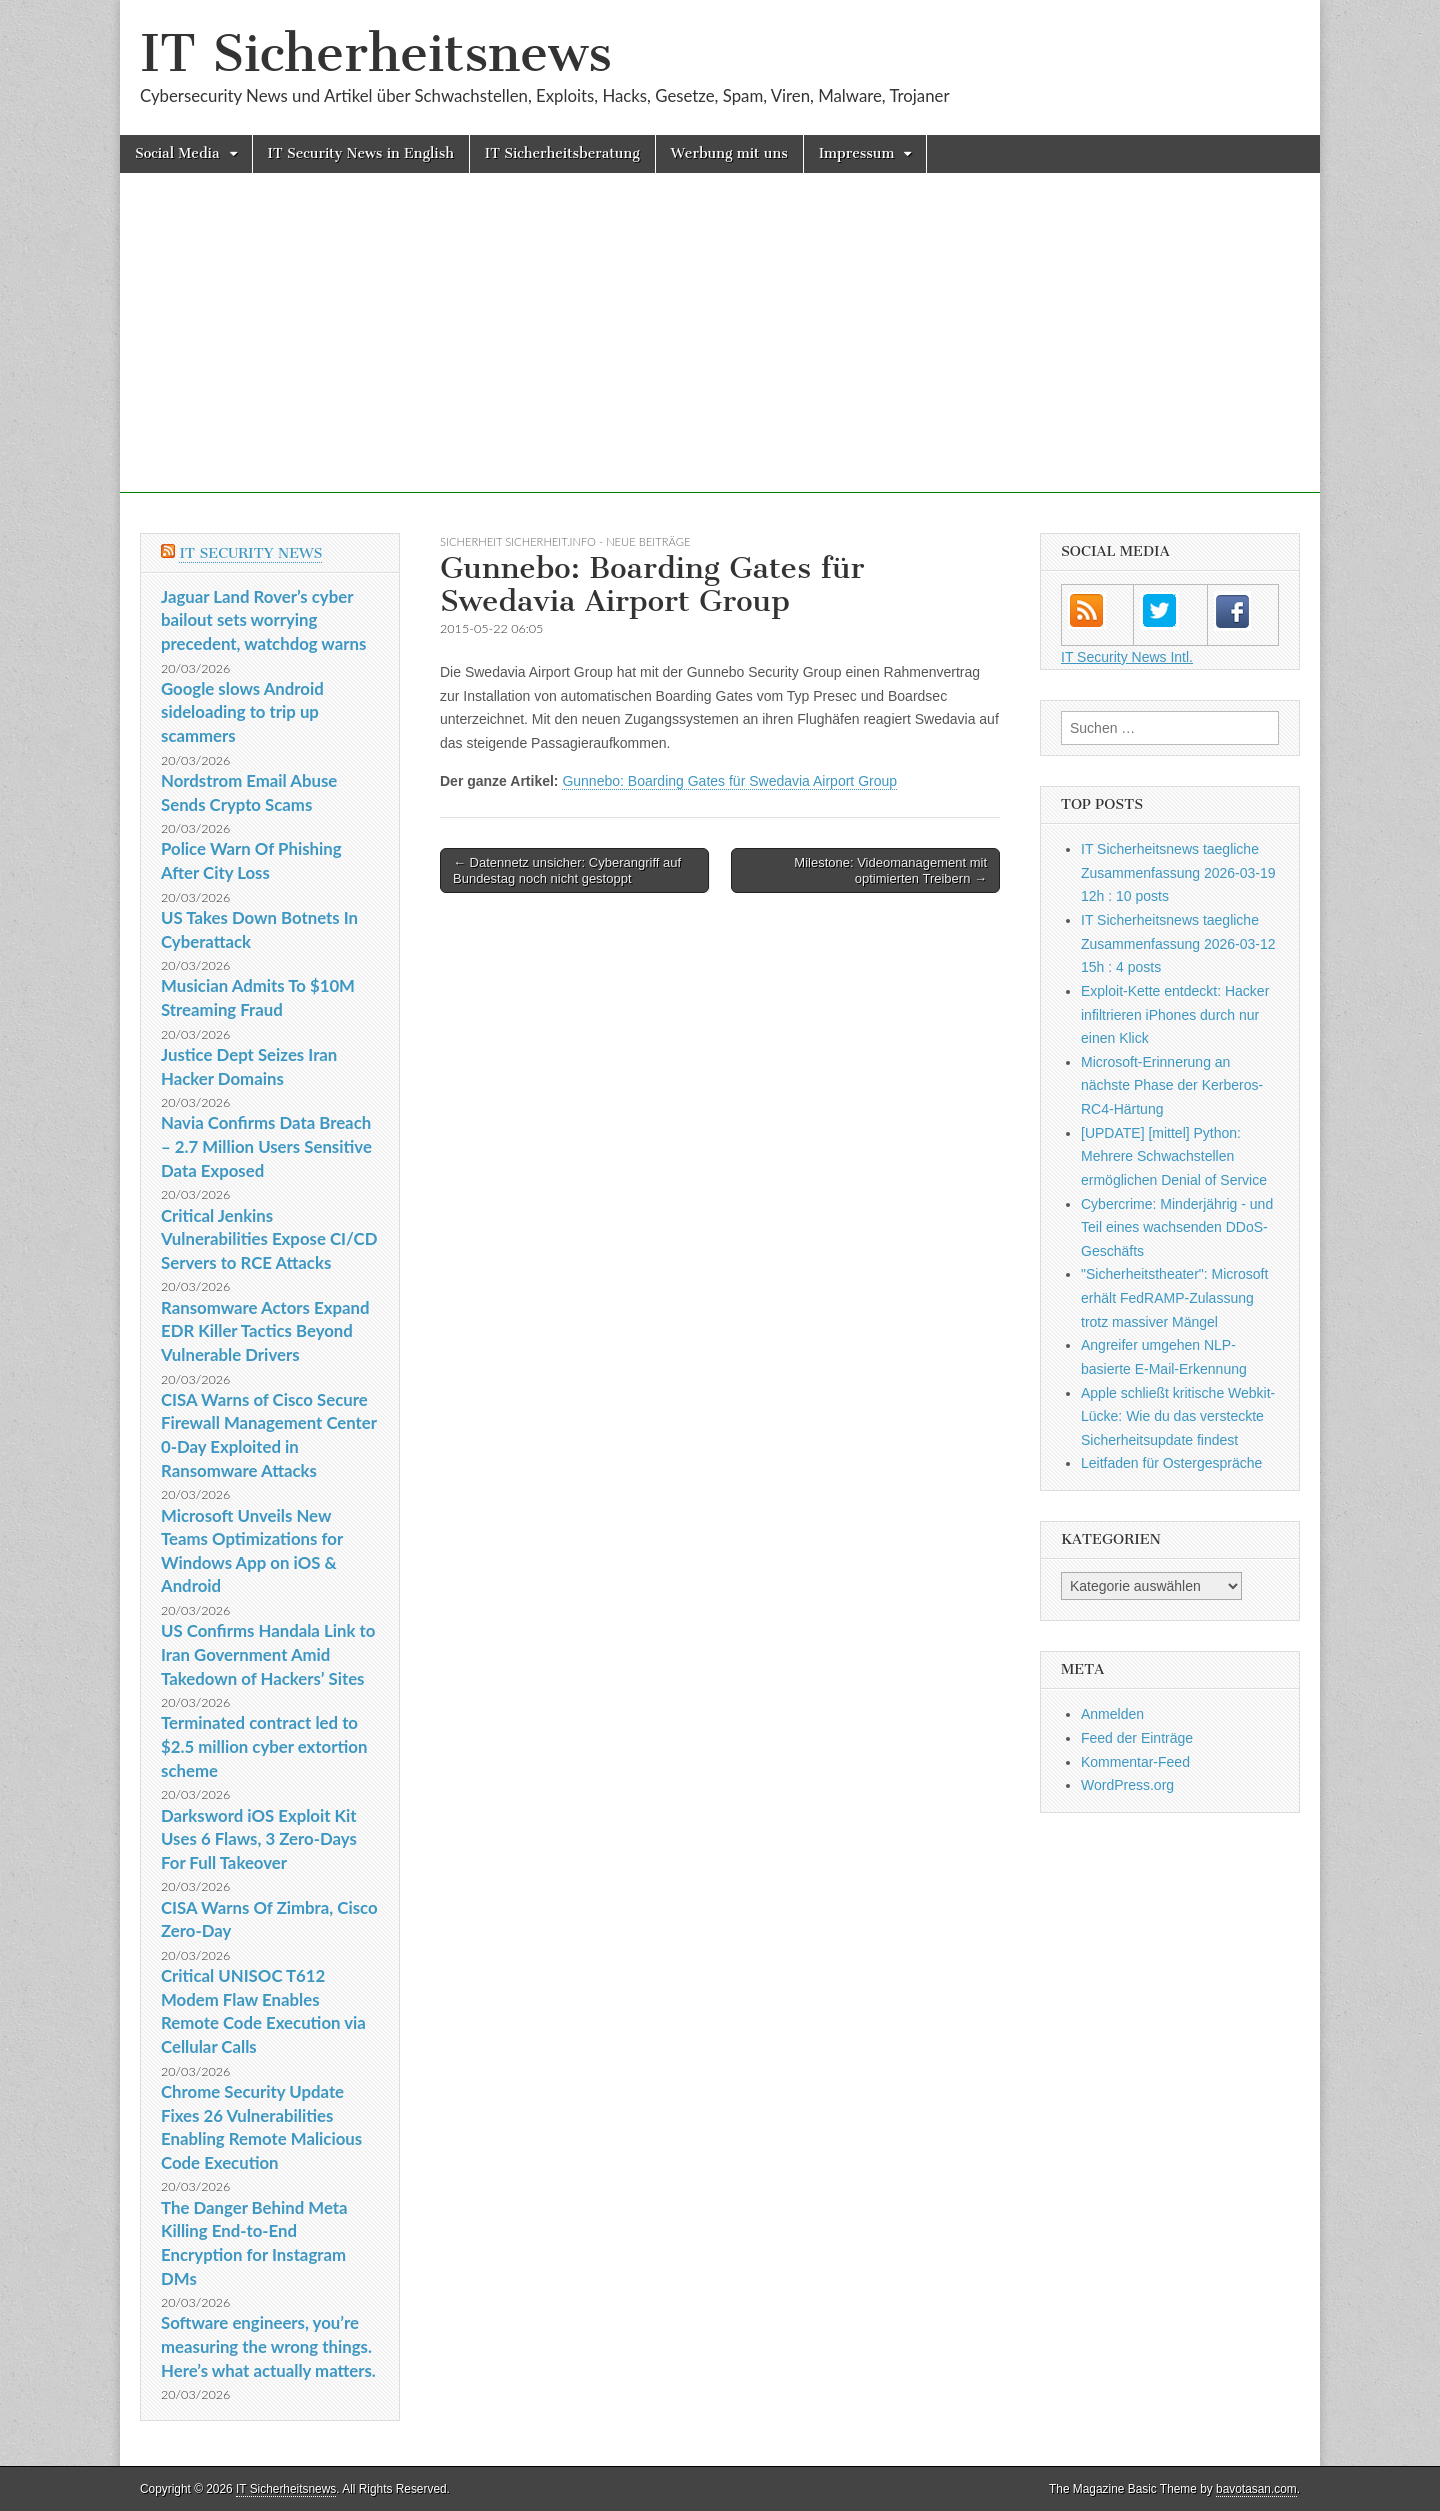 The height and width of the screenshot is (2511, 1440). What do you see at coordinates (1178, 1416) in the screenshot?
I see `Apple schließt kritische Webkit-Lücke: Wie du das versteckte Sicherheitsupdate findest` at bounding box center [1178, 1416].